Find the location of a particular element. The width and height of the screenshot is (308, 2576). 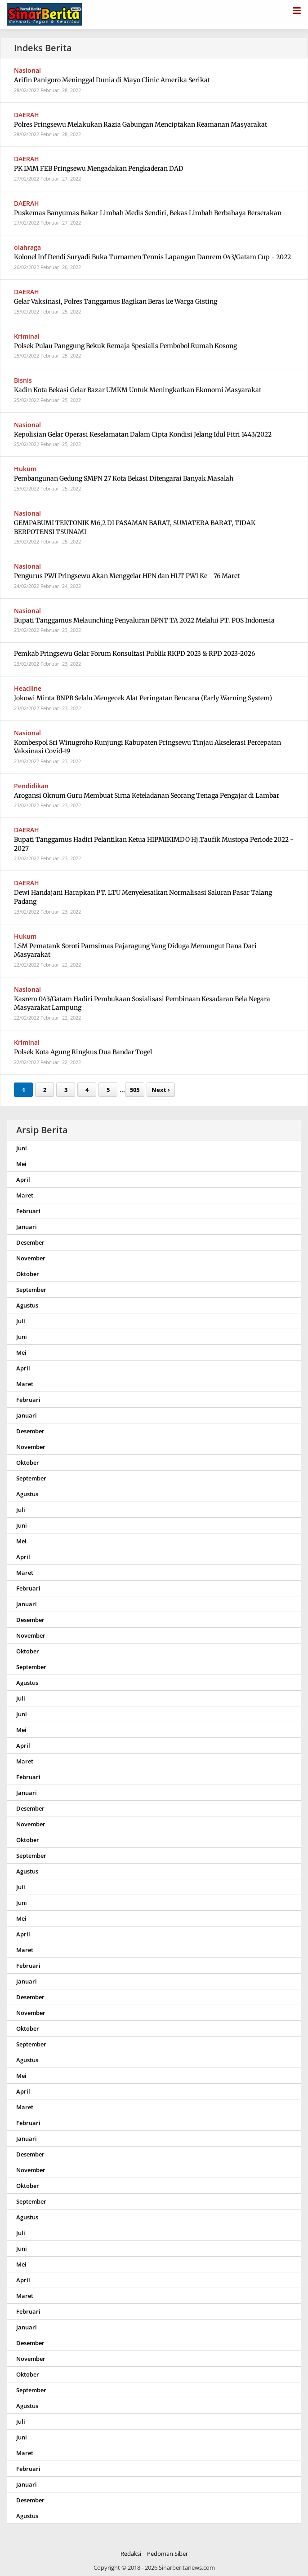

Arifin Panigoro Meninggal Dunia di Mayo Clinic Amerika Serikat is located at coordinates (112, 80).